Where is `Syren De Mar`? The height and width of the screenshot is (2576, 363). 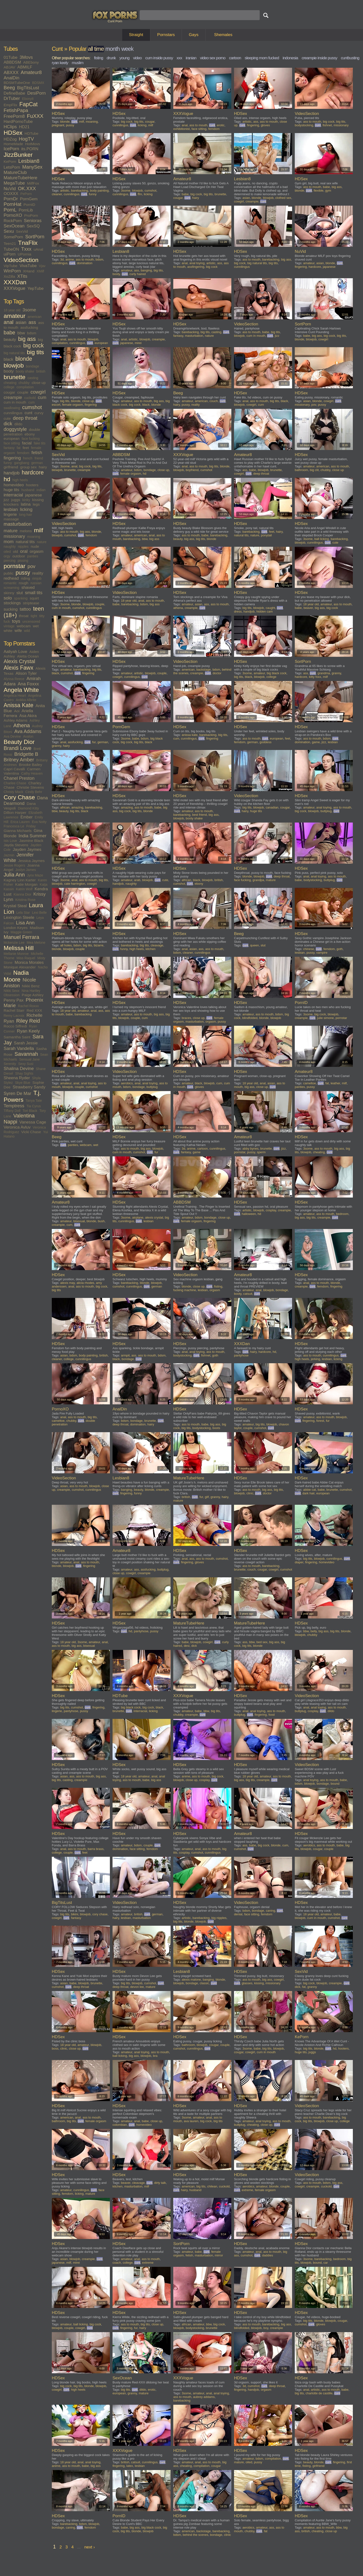
Syren De Mar is located at coordinates (17, 1093).